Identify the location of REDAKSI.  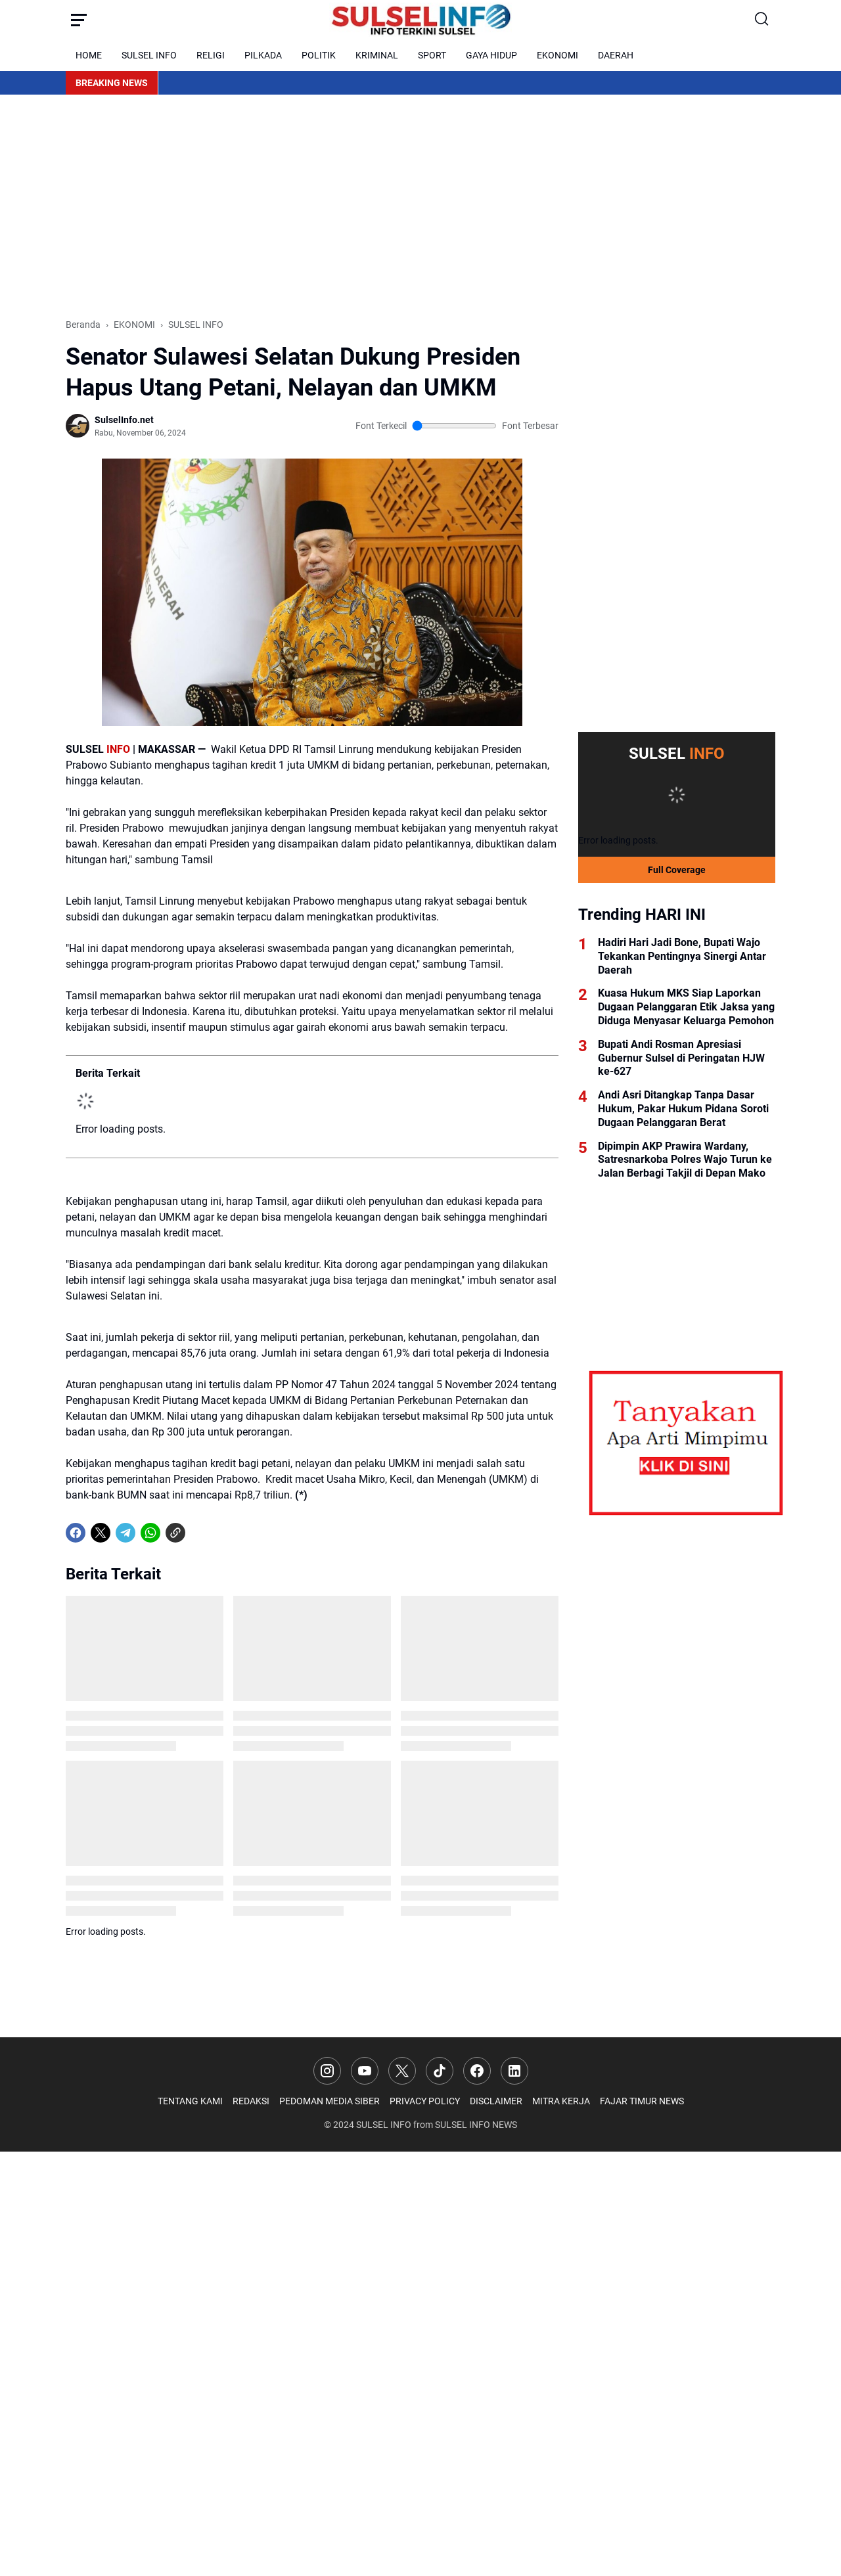
(251, 2101).